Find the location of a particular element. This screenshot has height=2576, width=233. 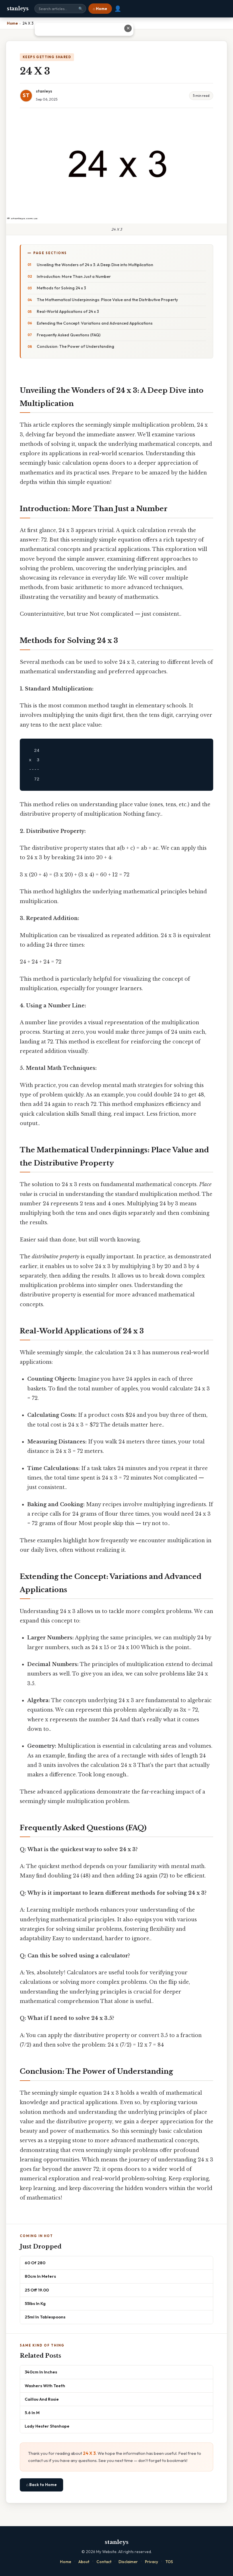

About is located at coordinates (83, 2561).